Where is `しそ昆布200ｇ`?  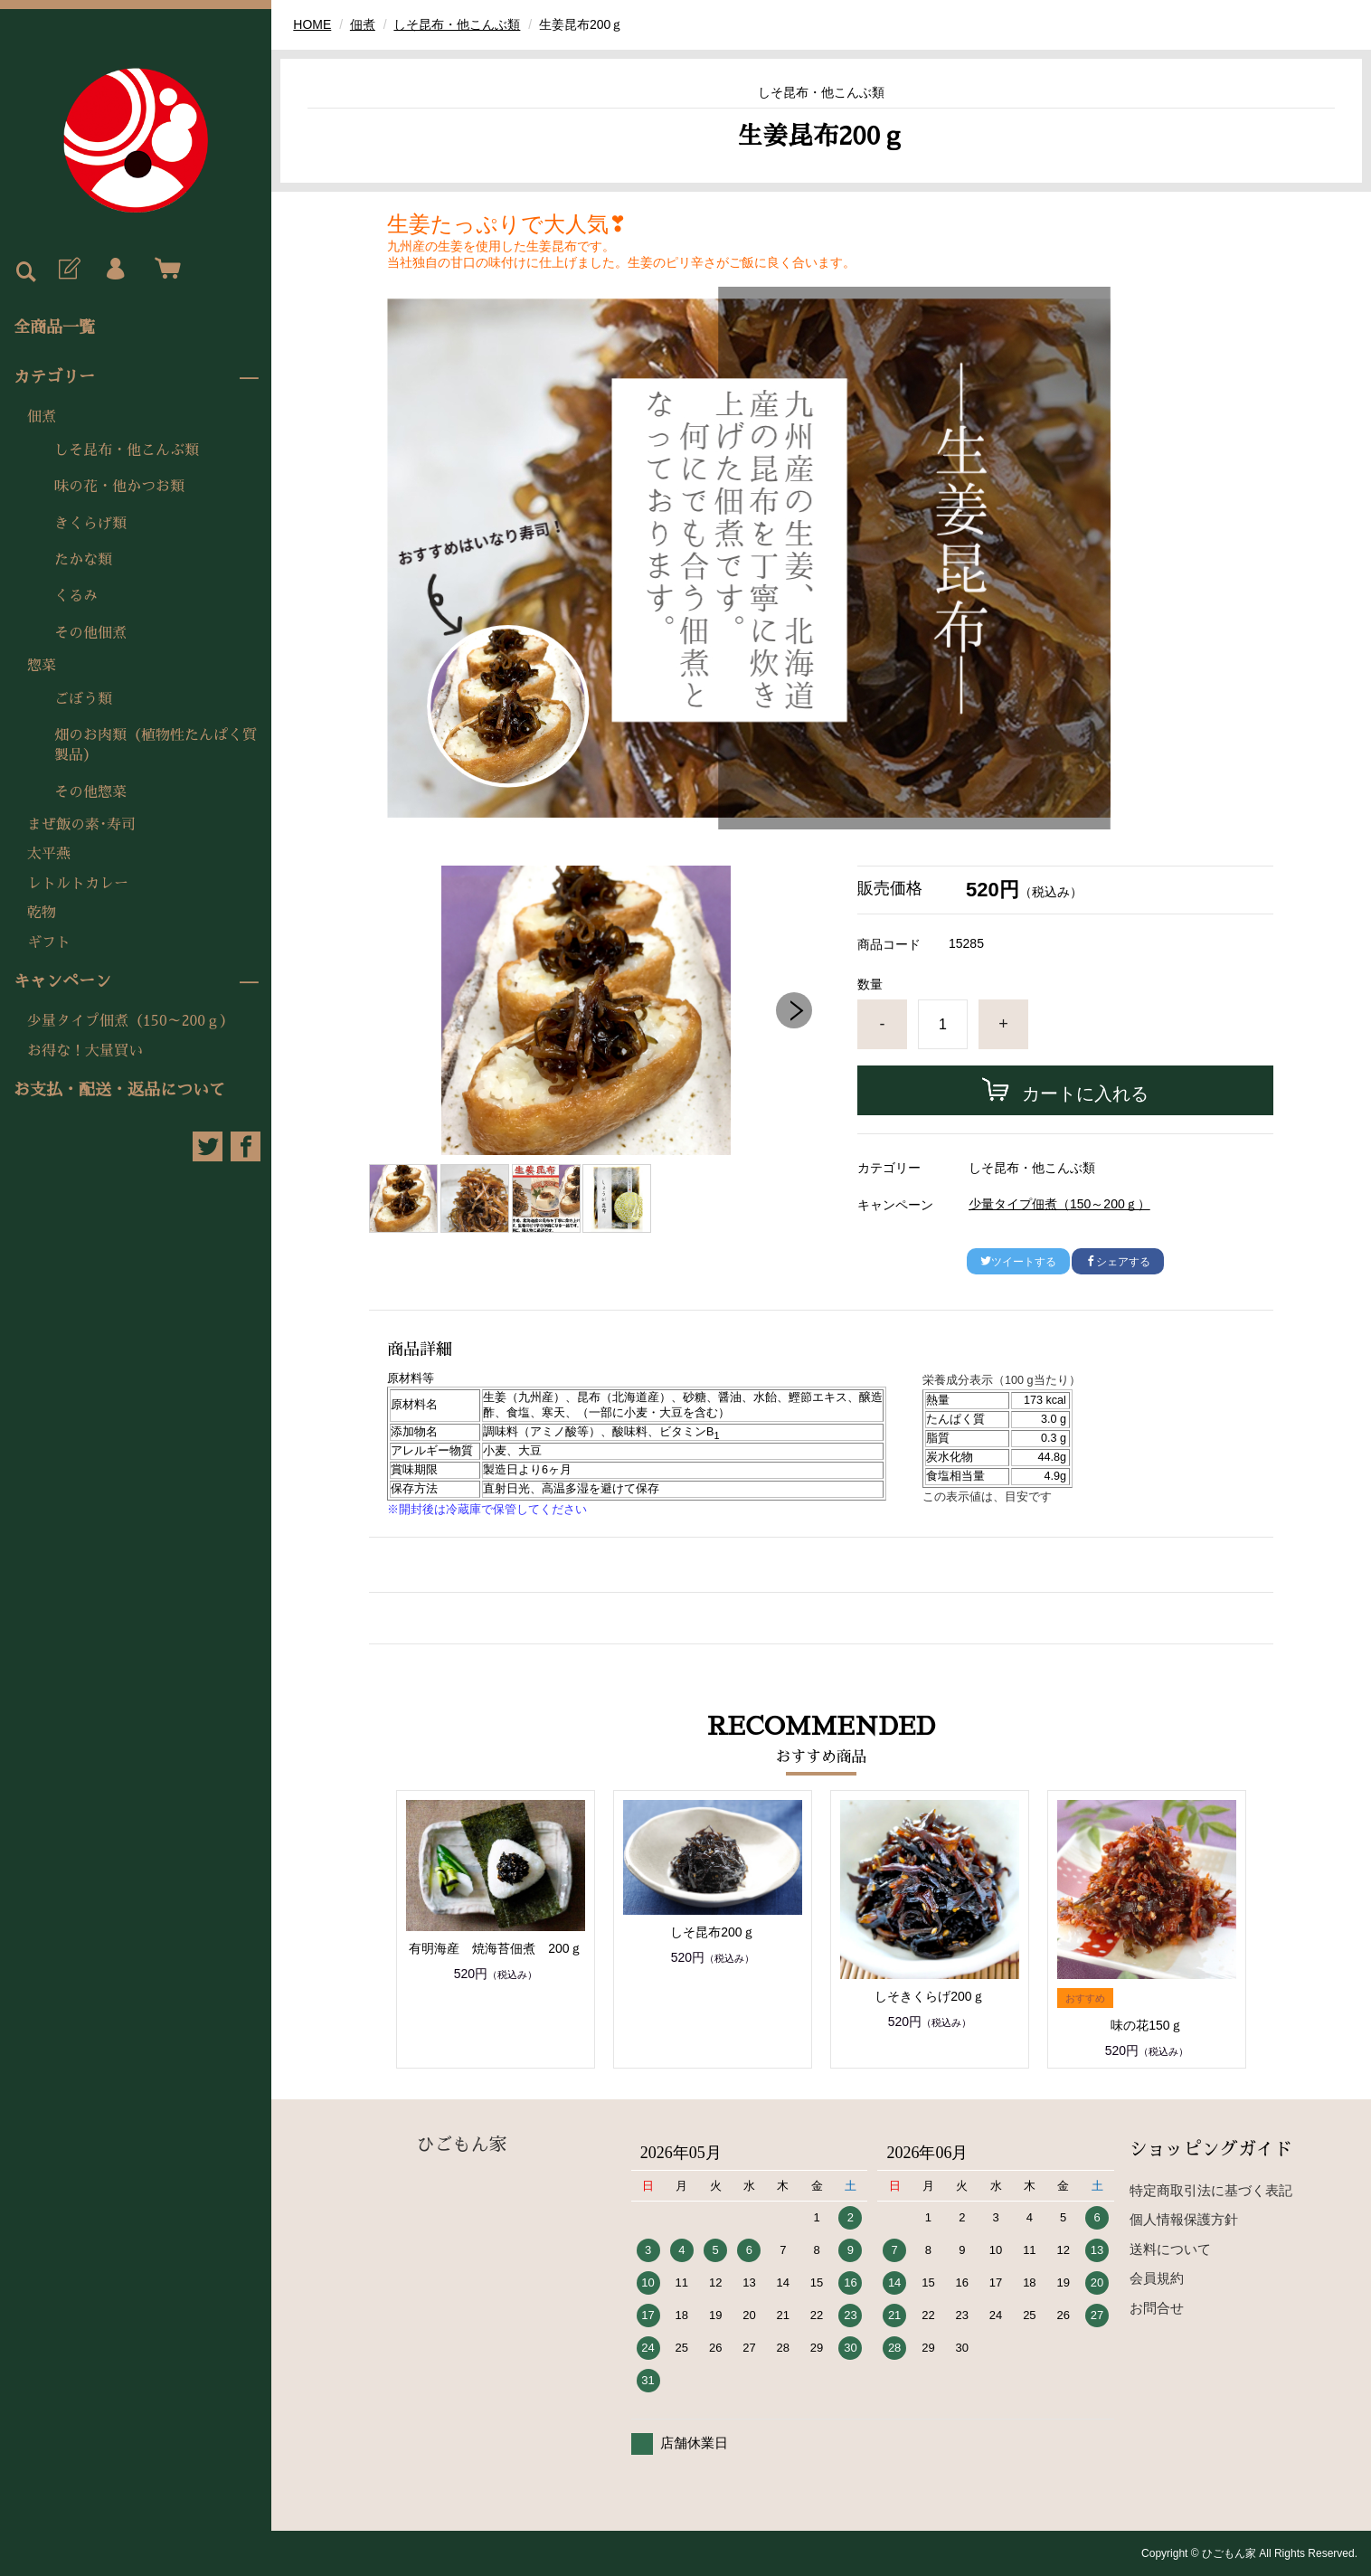
しそ昆布200ｇ is located at coordinates (712, 1932).